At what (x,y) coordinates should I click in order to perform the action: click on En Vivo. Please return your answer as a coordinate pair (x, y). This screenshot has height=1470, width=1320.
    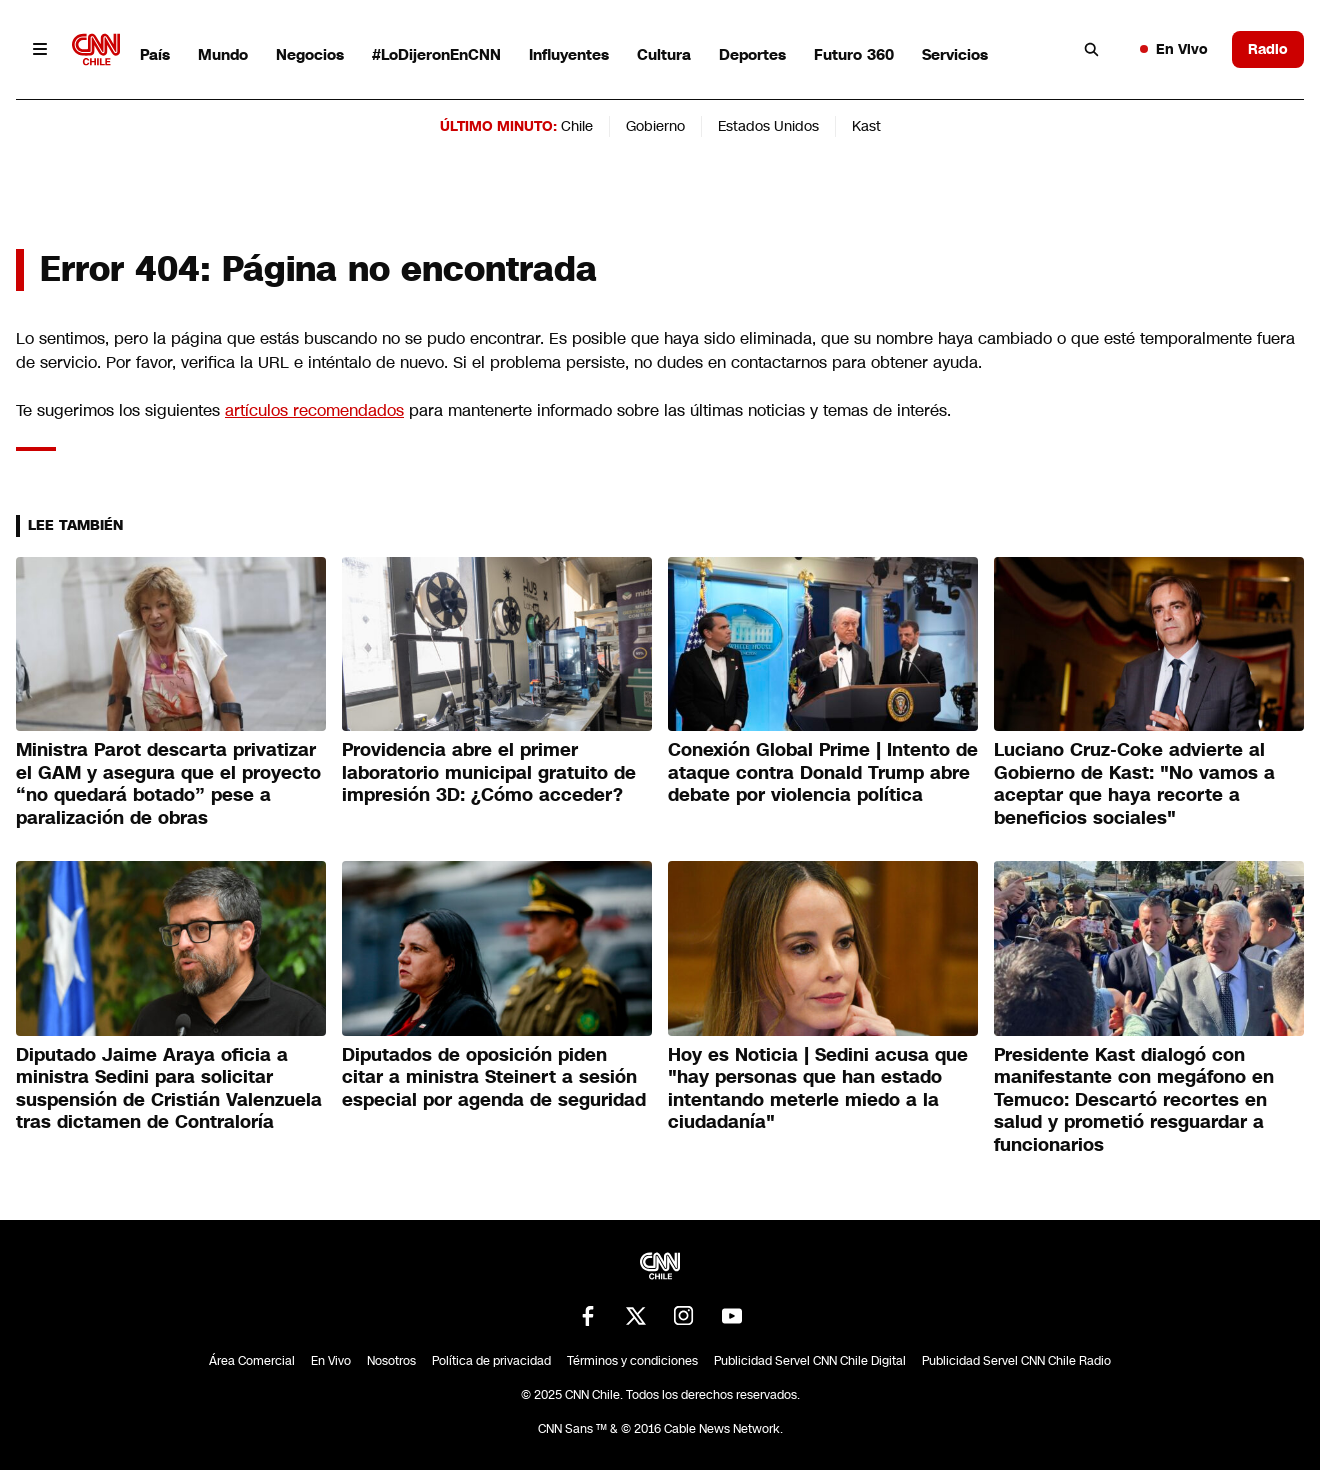
    Looking at the image, I should click on (1174, 49).